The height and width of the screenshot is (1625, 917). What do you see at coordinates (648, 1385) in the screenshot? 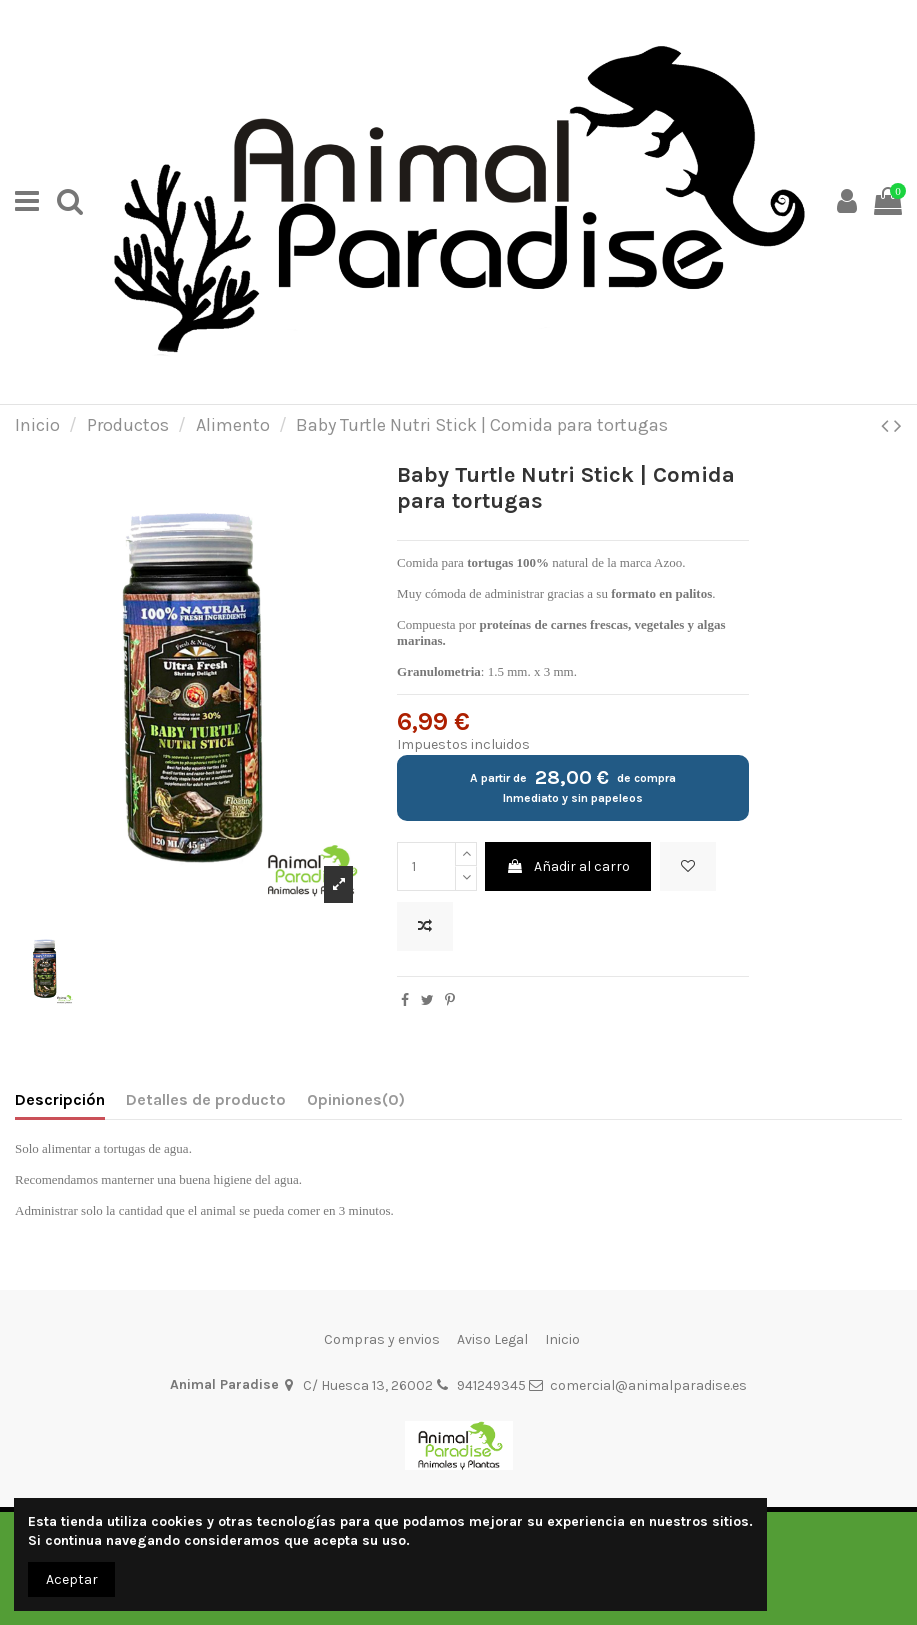
I see `comercial@animalparadise.es` at bounding box center [648, 1385].